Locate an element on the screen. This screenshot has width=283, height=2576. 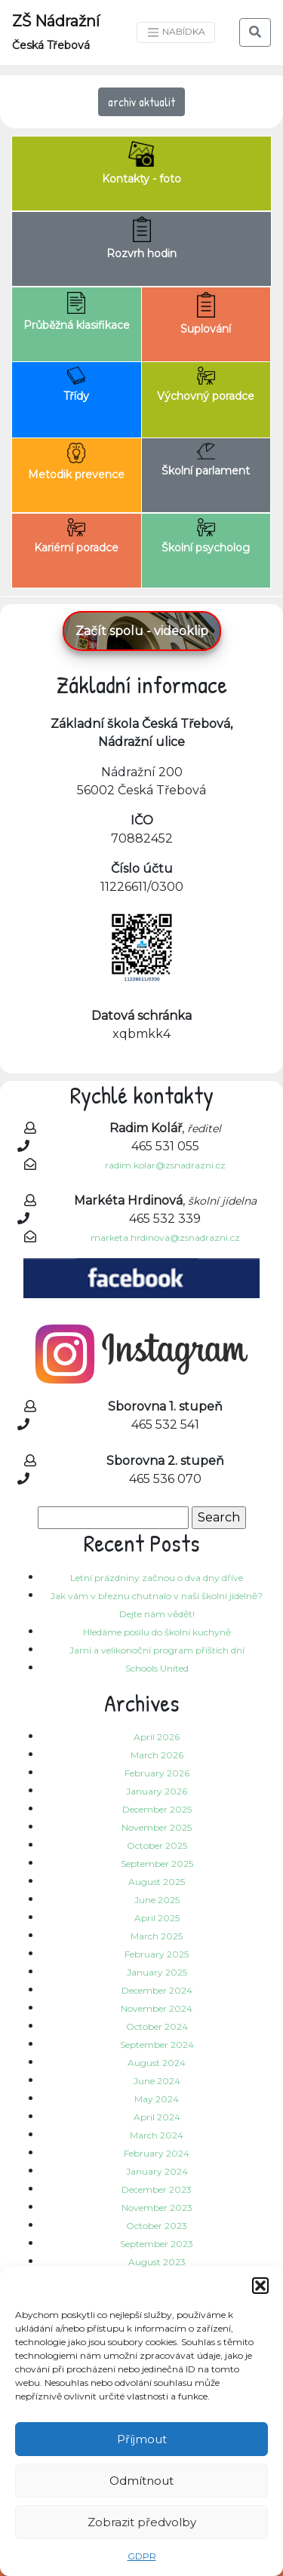
April 2025 is located at coordinates (157, 1918).